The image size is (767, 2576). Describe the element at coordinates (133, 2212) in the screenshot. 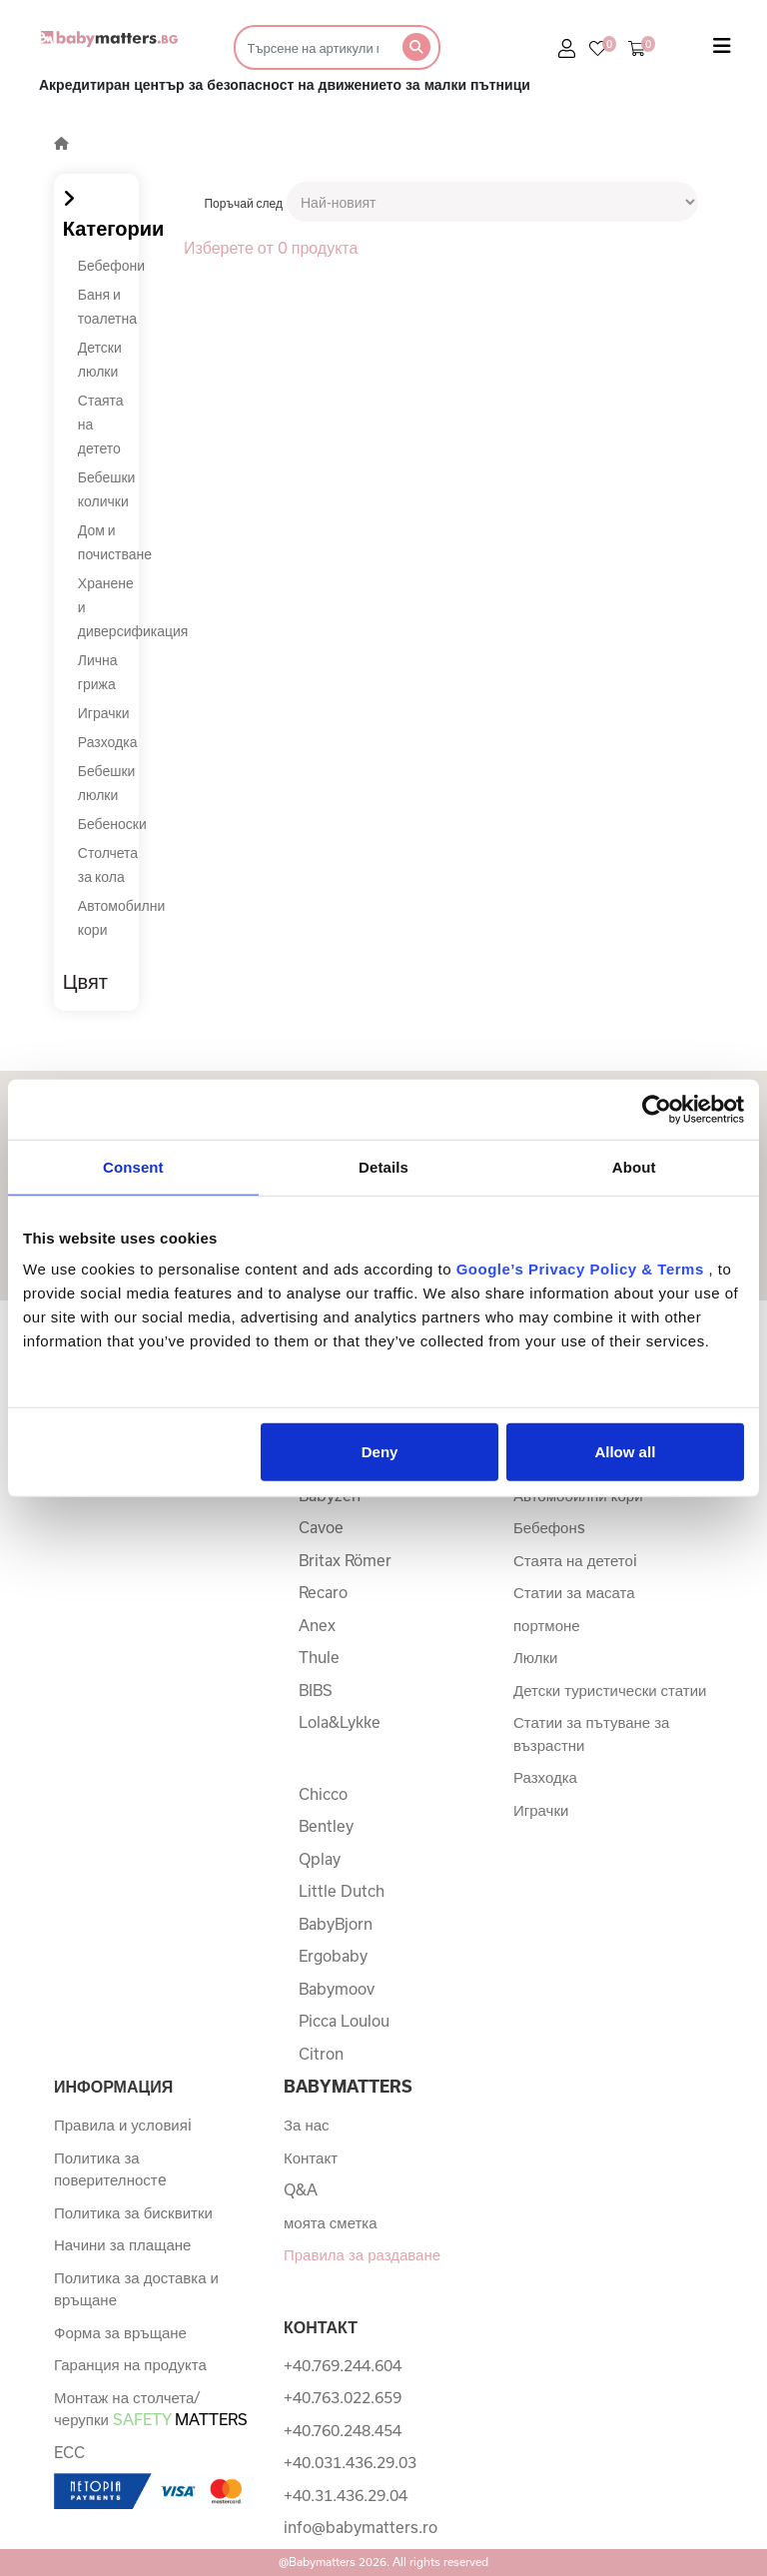

I see `Политика за бисквитки` at that location.